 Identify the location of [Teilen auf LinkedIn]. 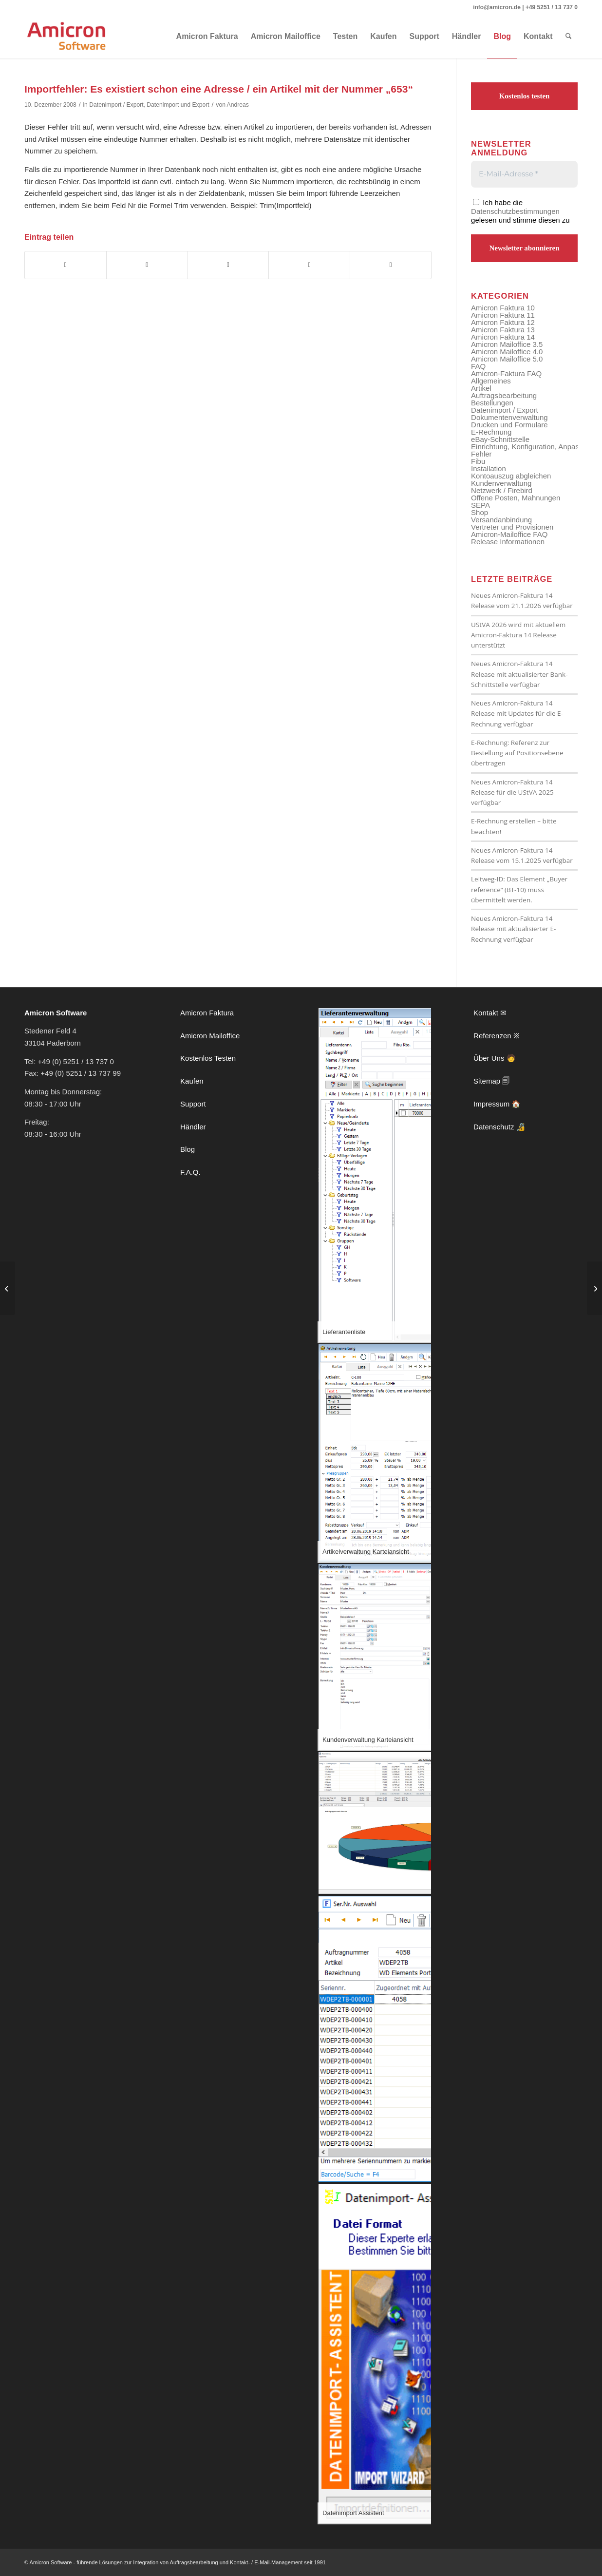
(228, 265).